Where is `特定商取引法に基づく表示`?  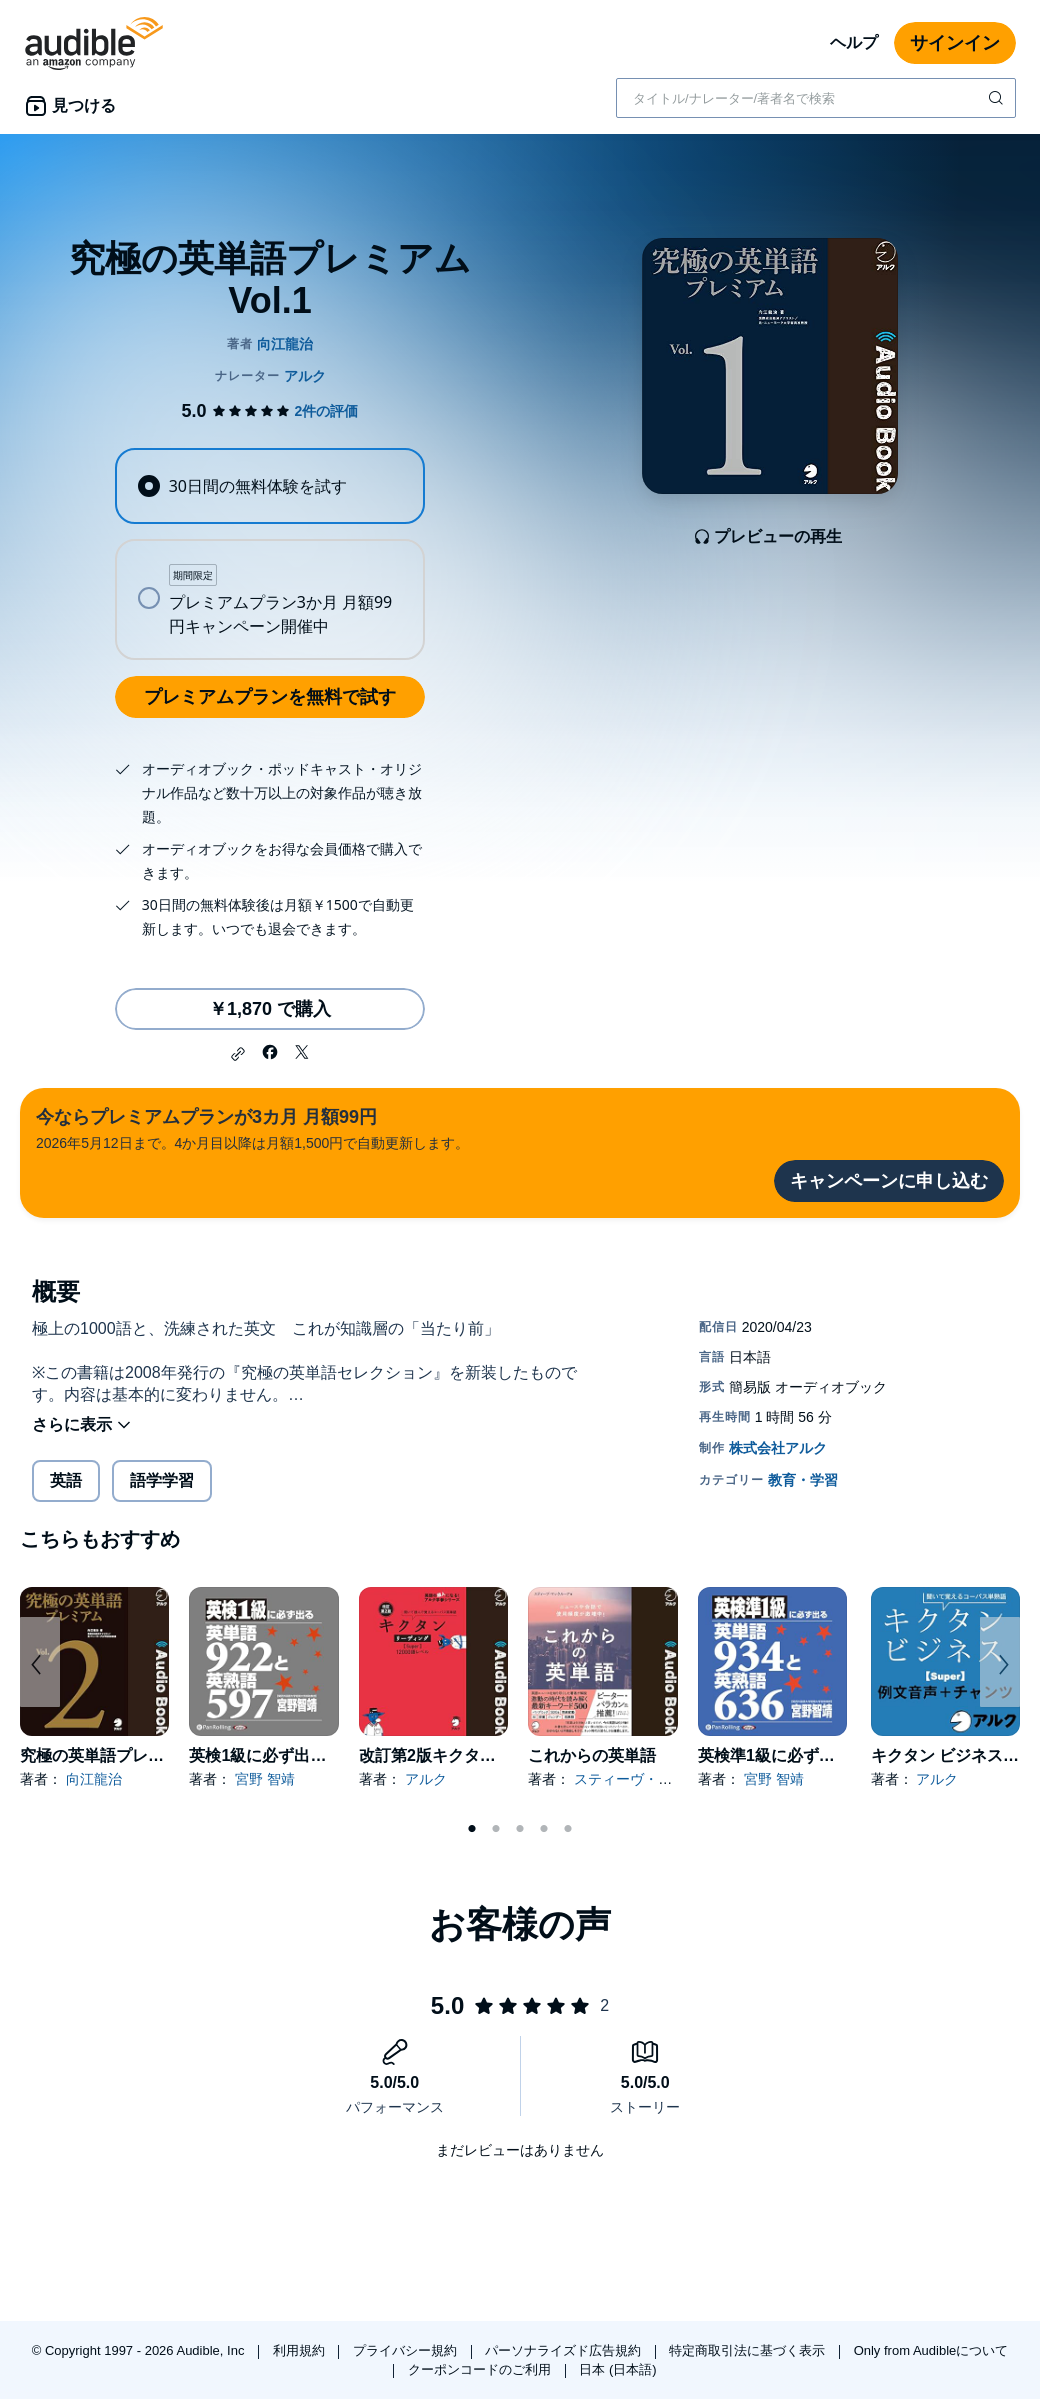
特定商取引法に基づく表示 is located at coordinates (749, 2350).